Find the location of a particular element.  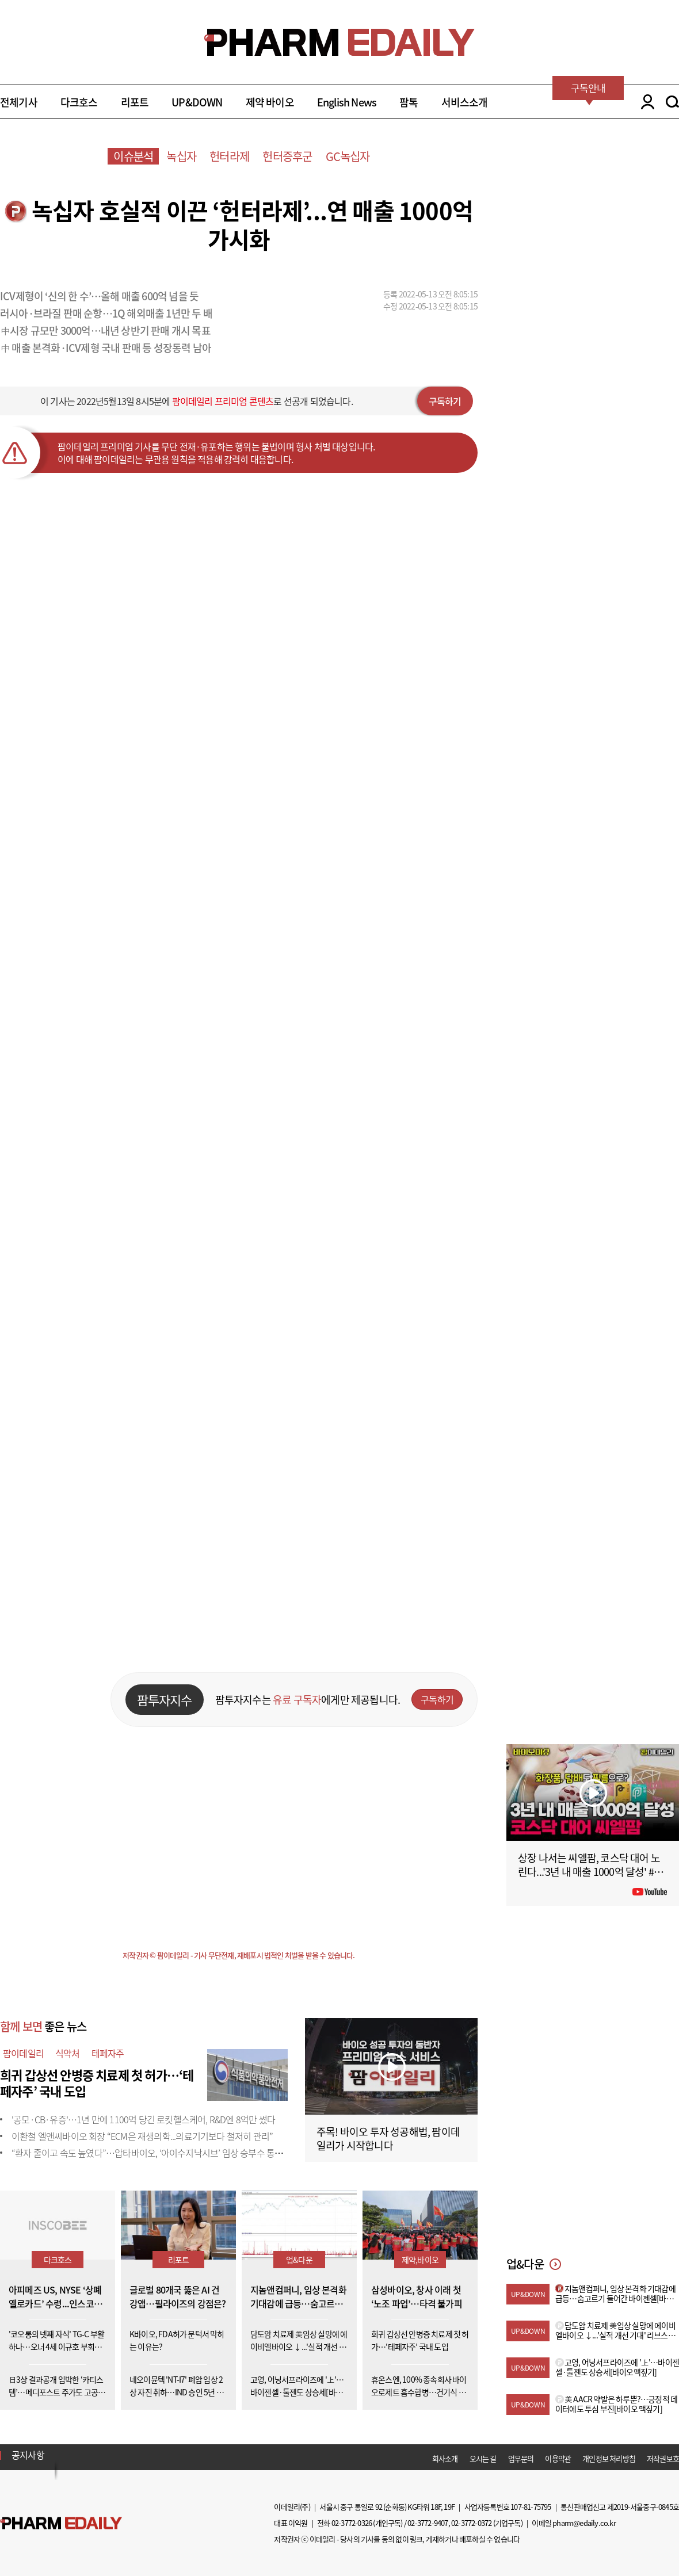

공지사항 is located at coordinates (28, 2455).